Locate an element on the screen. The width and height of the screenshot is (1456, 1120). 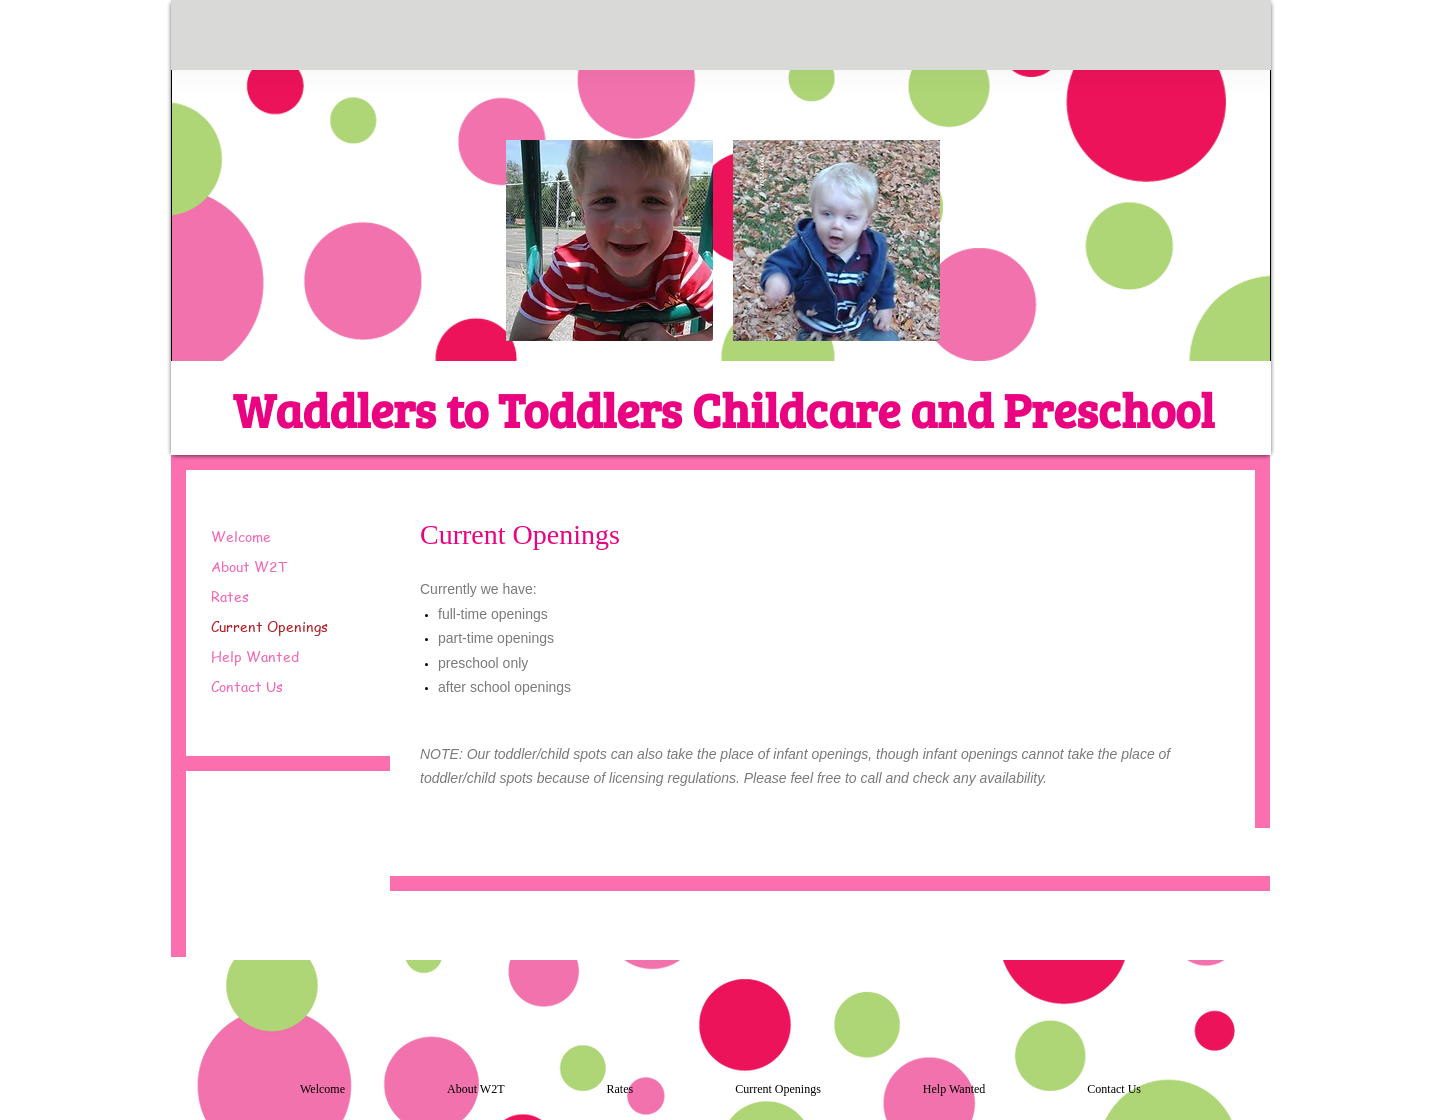
Welcome is located at coordinates (241, 536).